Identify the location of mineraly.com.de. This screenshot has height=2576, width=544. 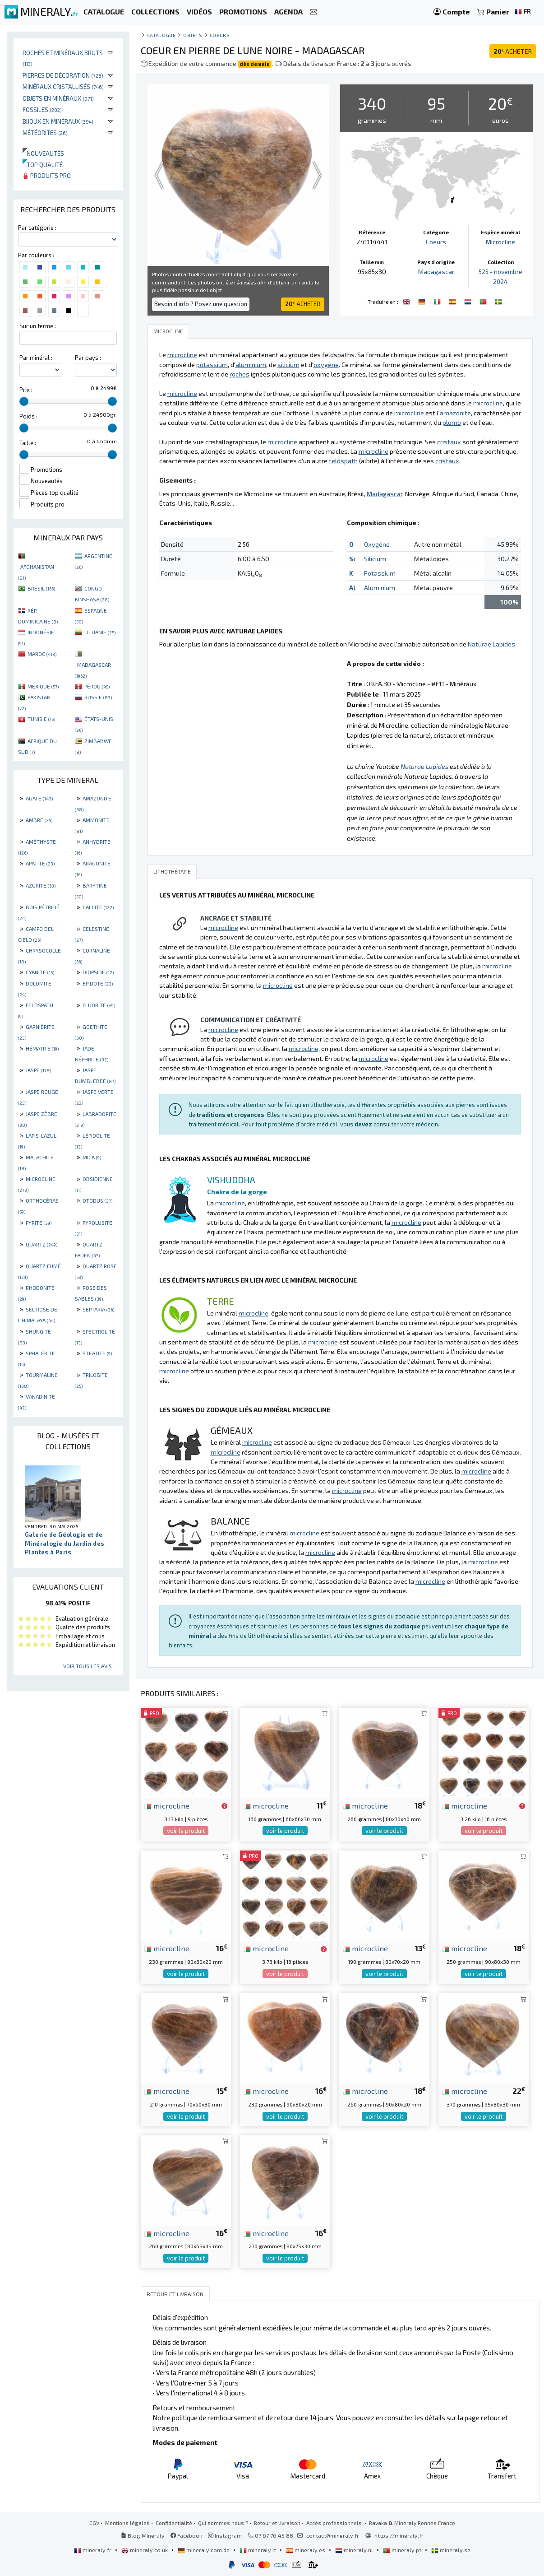
(204, 2550).